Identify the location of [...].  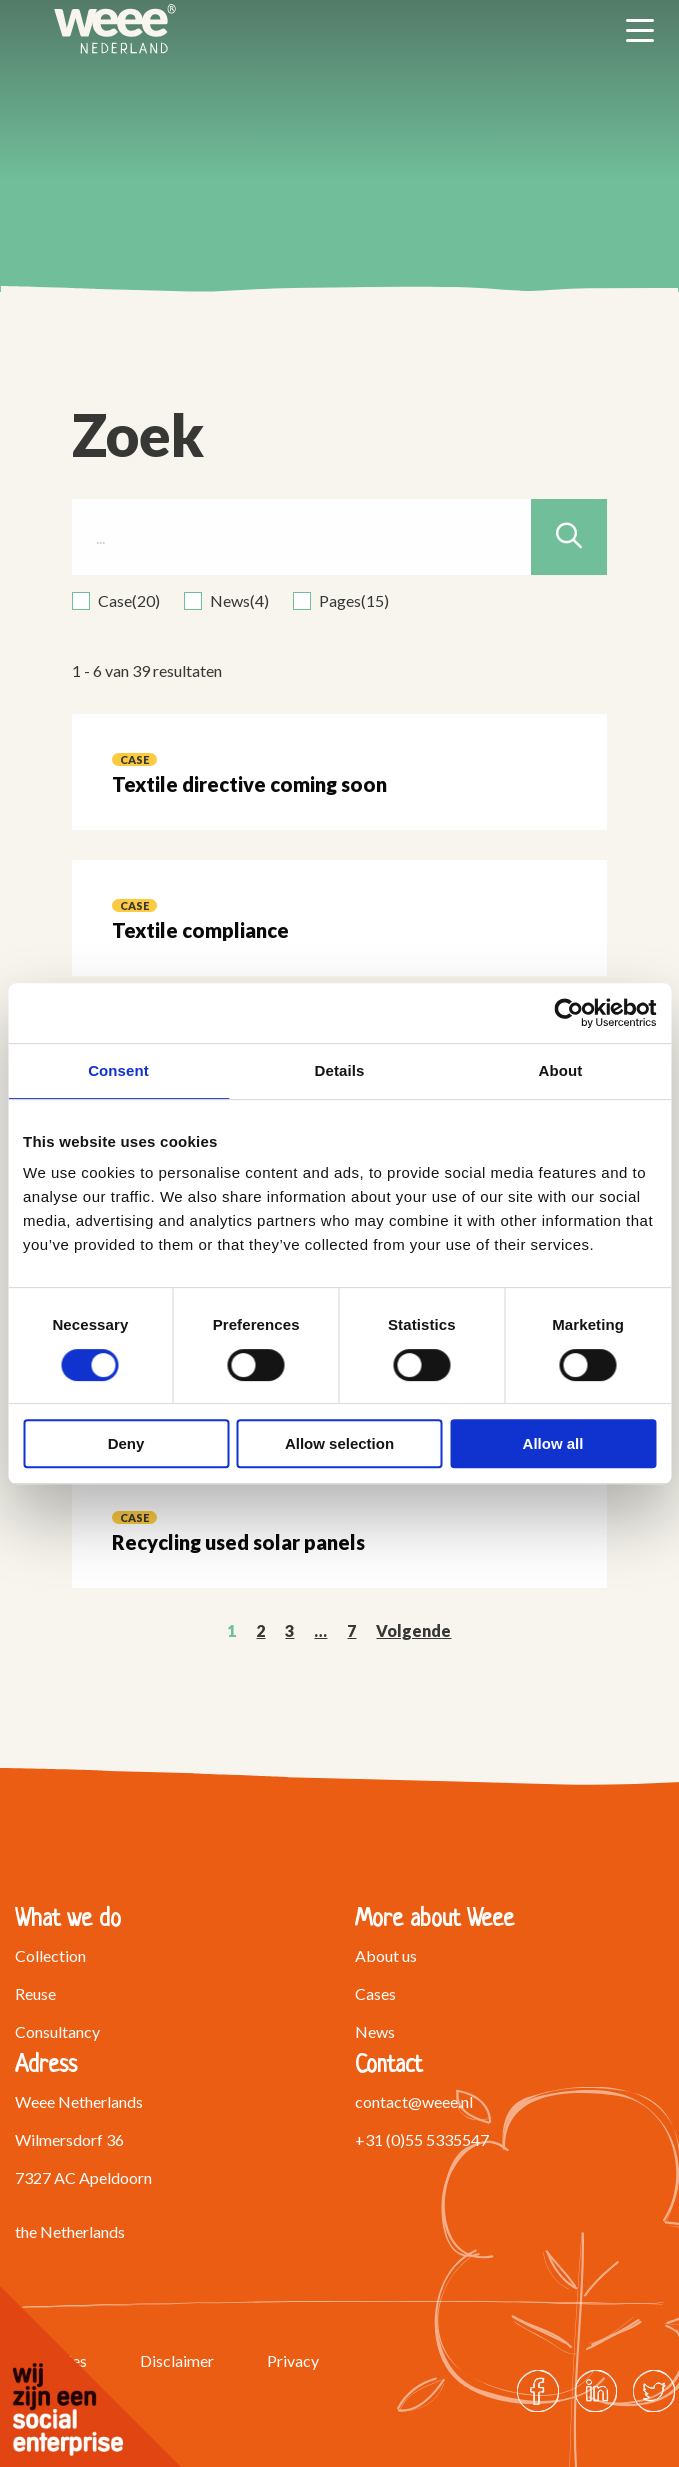
(340, 537).